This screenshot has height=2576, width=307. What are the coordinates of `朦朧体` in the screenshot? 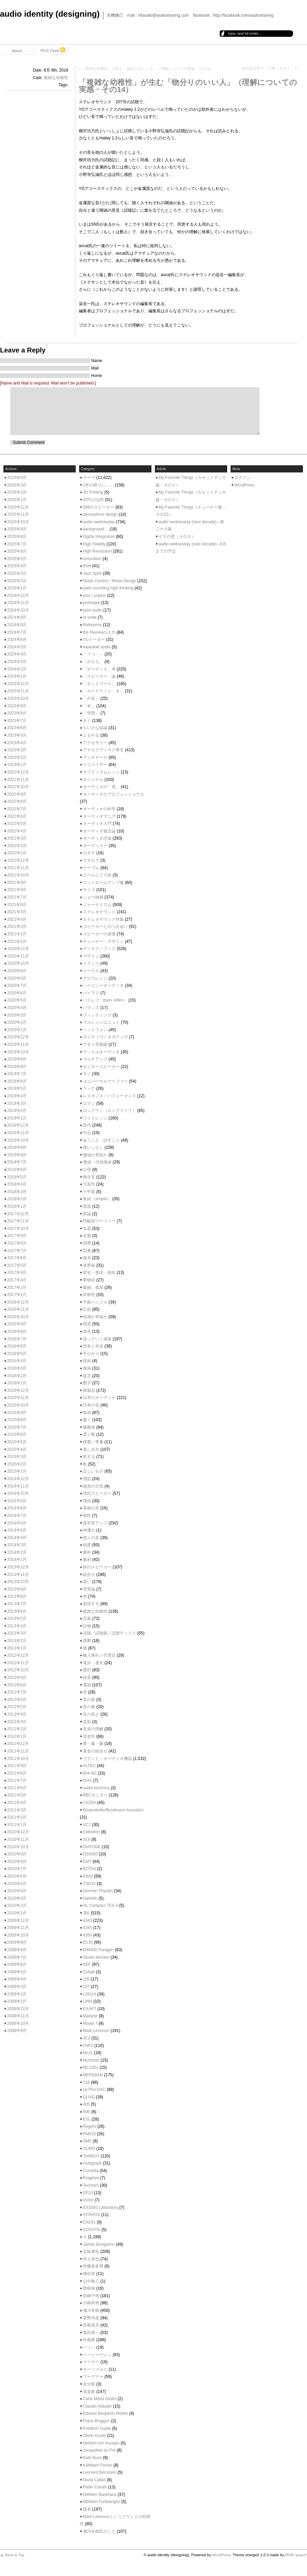 It's located at (89, 1427).